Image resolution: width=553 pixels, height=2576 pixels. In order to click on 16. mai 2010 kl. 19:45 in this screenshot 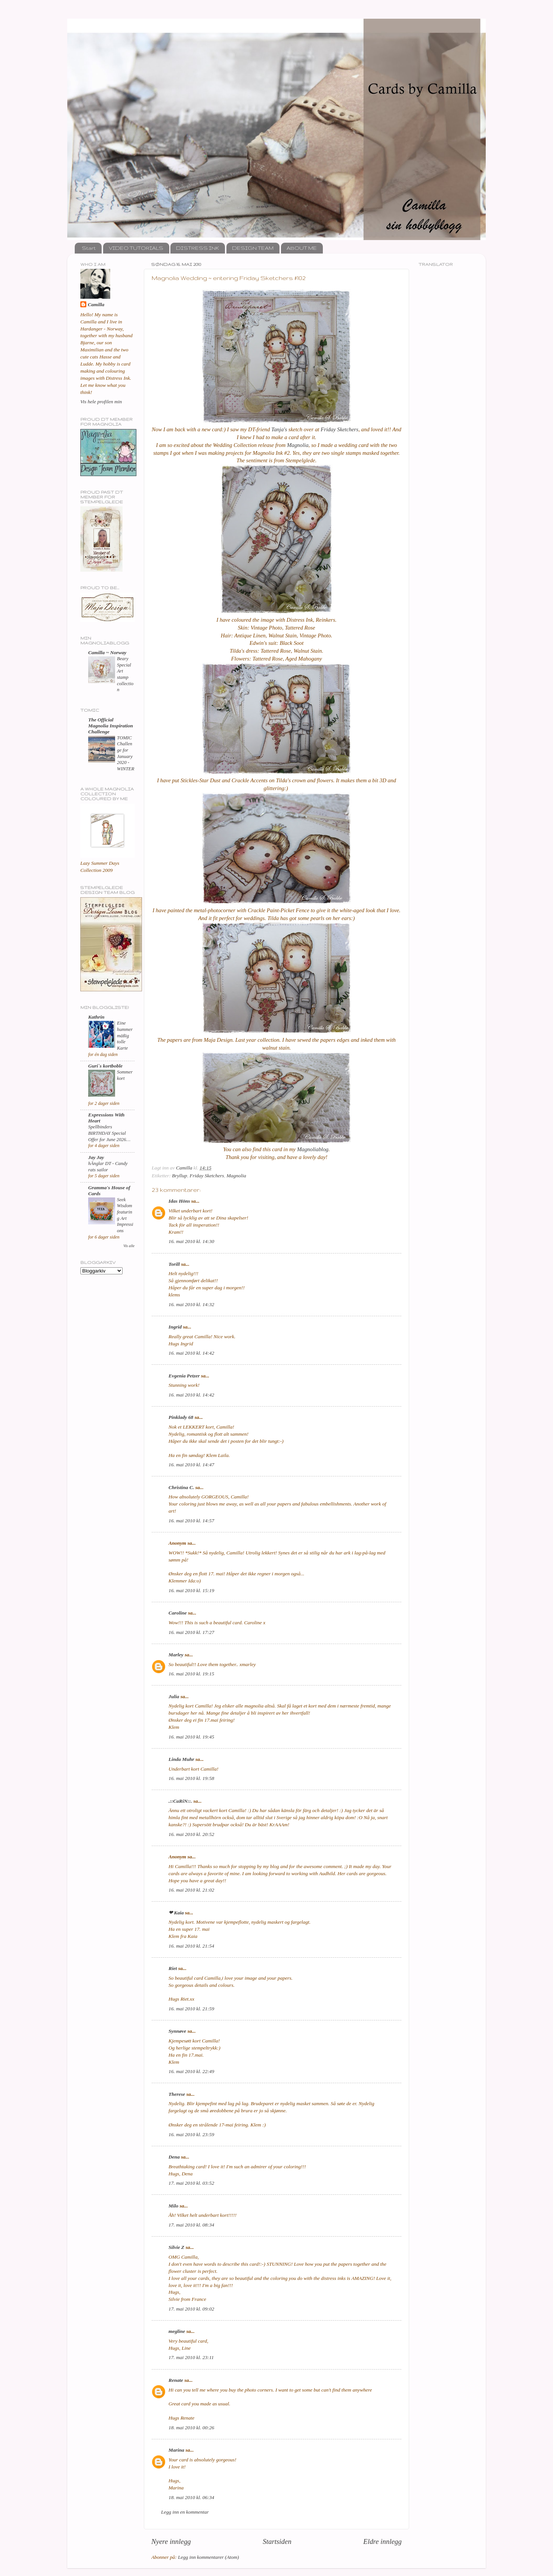, I will do `click(191, 1737)`.